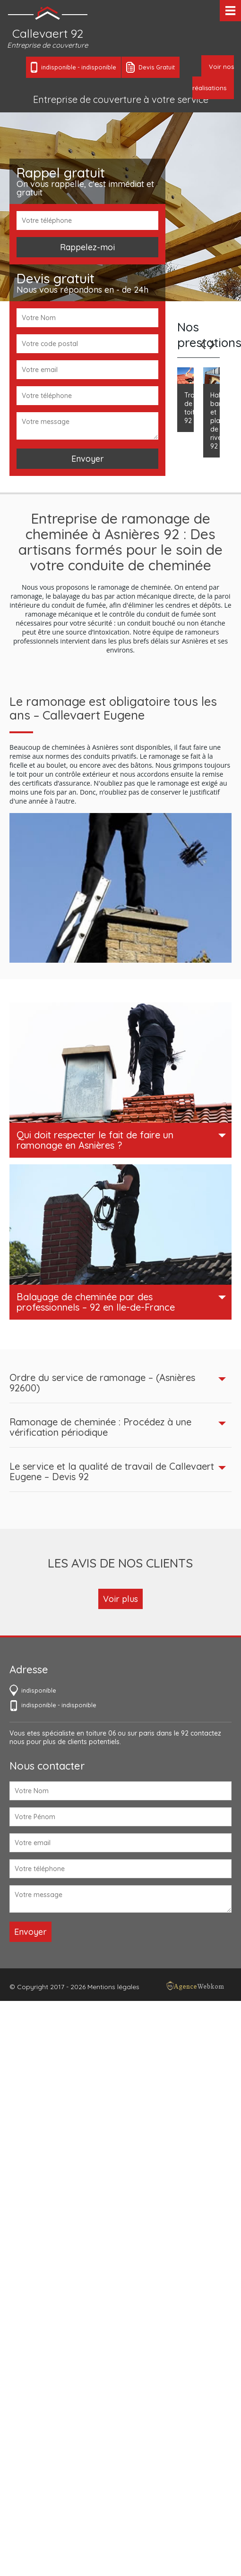 The height and width of the screenshot is (2576, 241). What do you see at coordinates (101, 1733) in the screenshot?
I see `toiture 06` at bounding box center [101, 1733].